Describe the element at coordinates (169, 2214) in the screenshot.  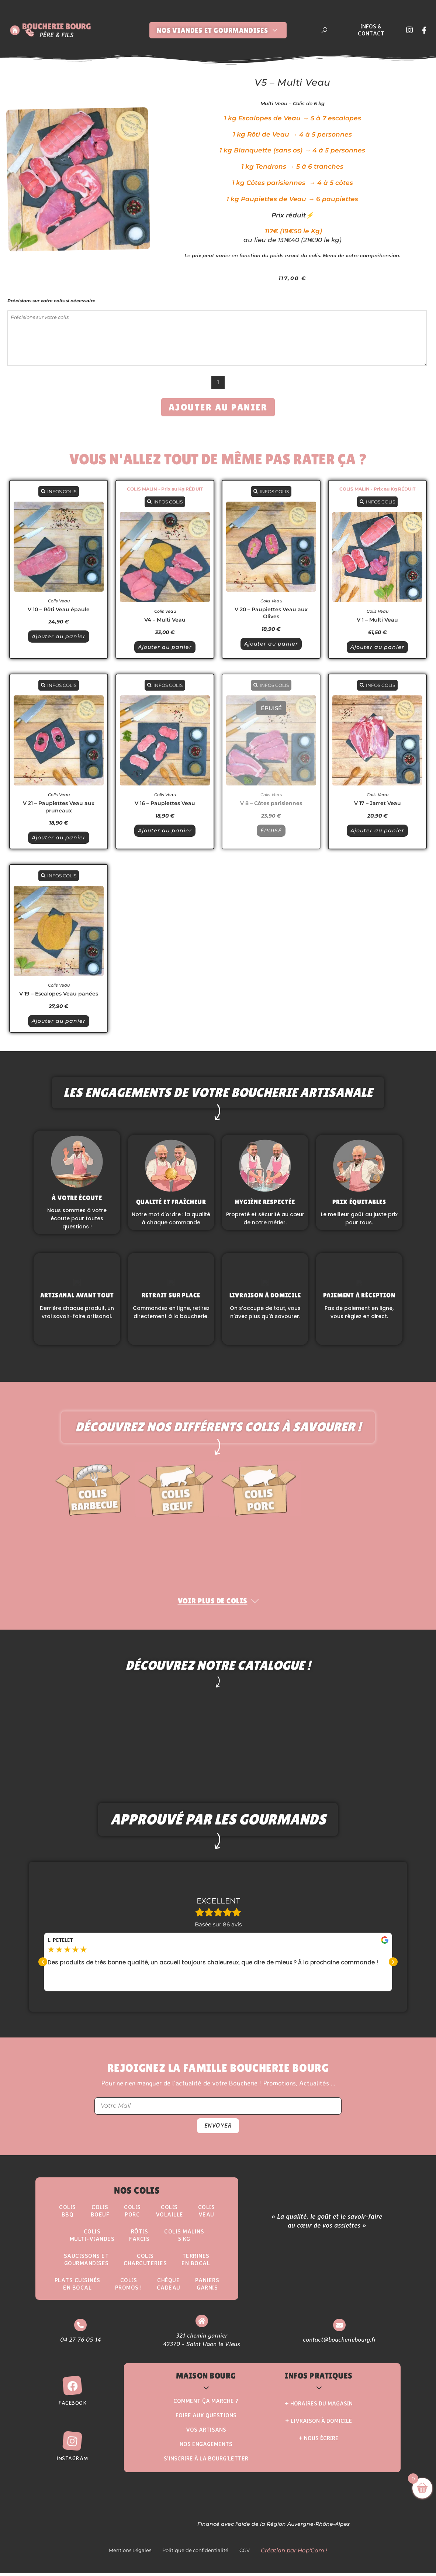
I see `Colis Volaille` at that location.